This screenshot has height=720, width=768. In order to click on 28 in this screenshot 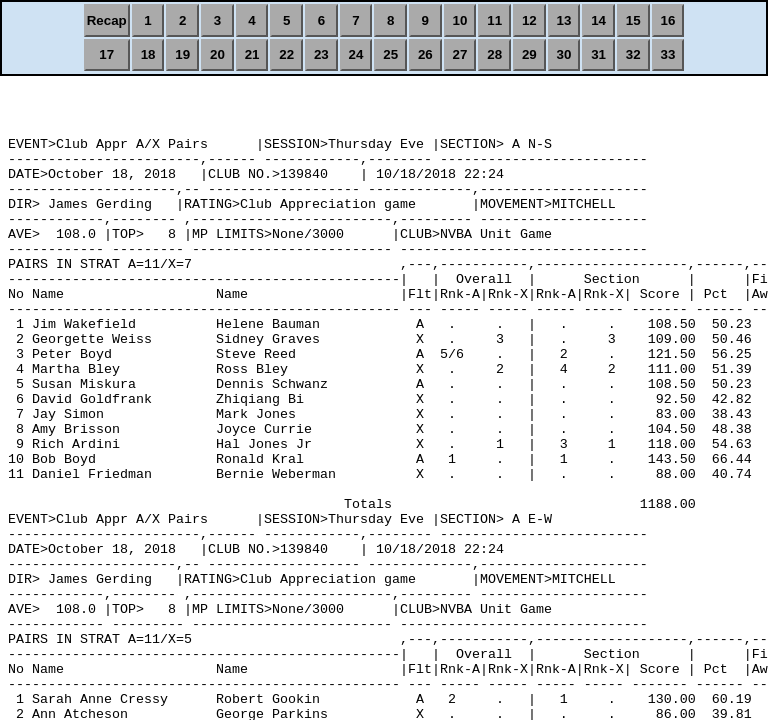, I will do `click(494, 54)`.